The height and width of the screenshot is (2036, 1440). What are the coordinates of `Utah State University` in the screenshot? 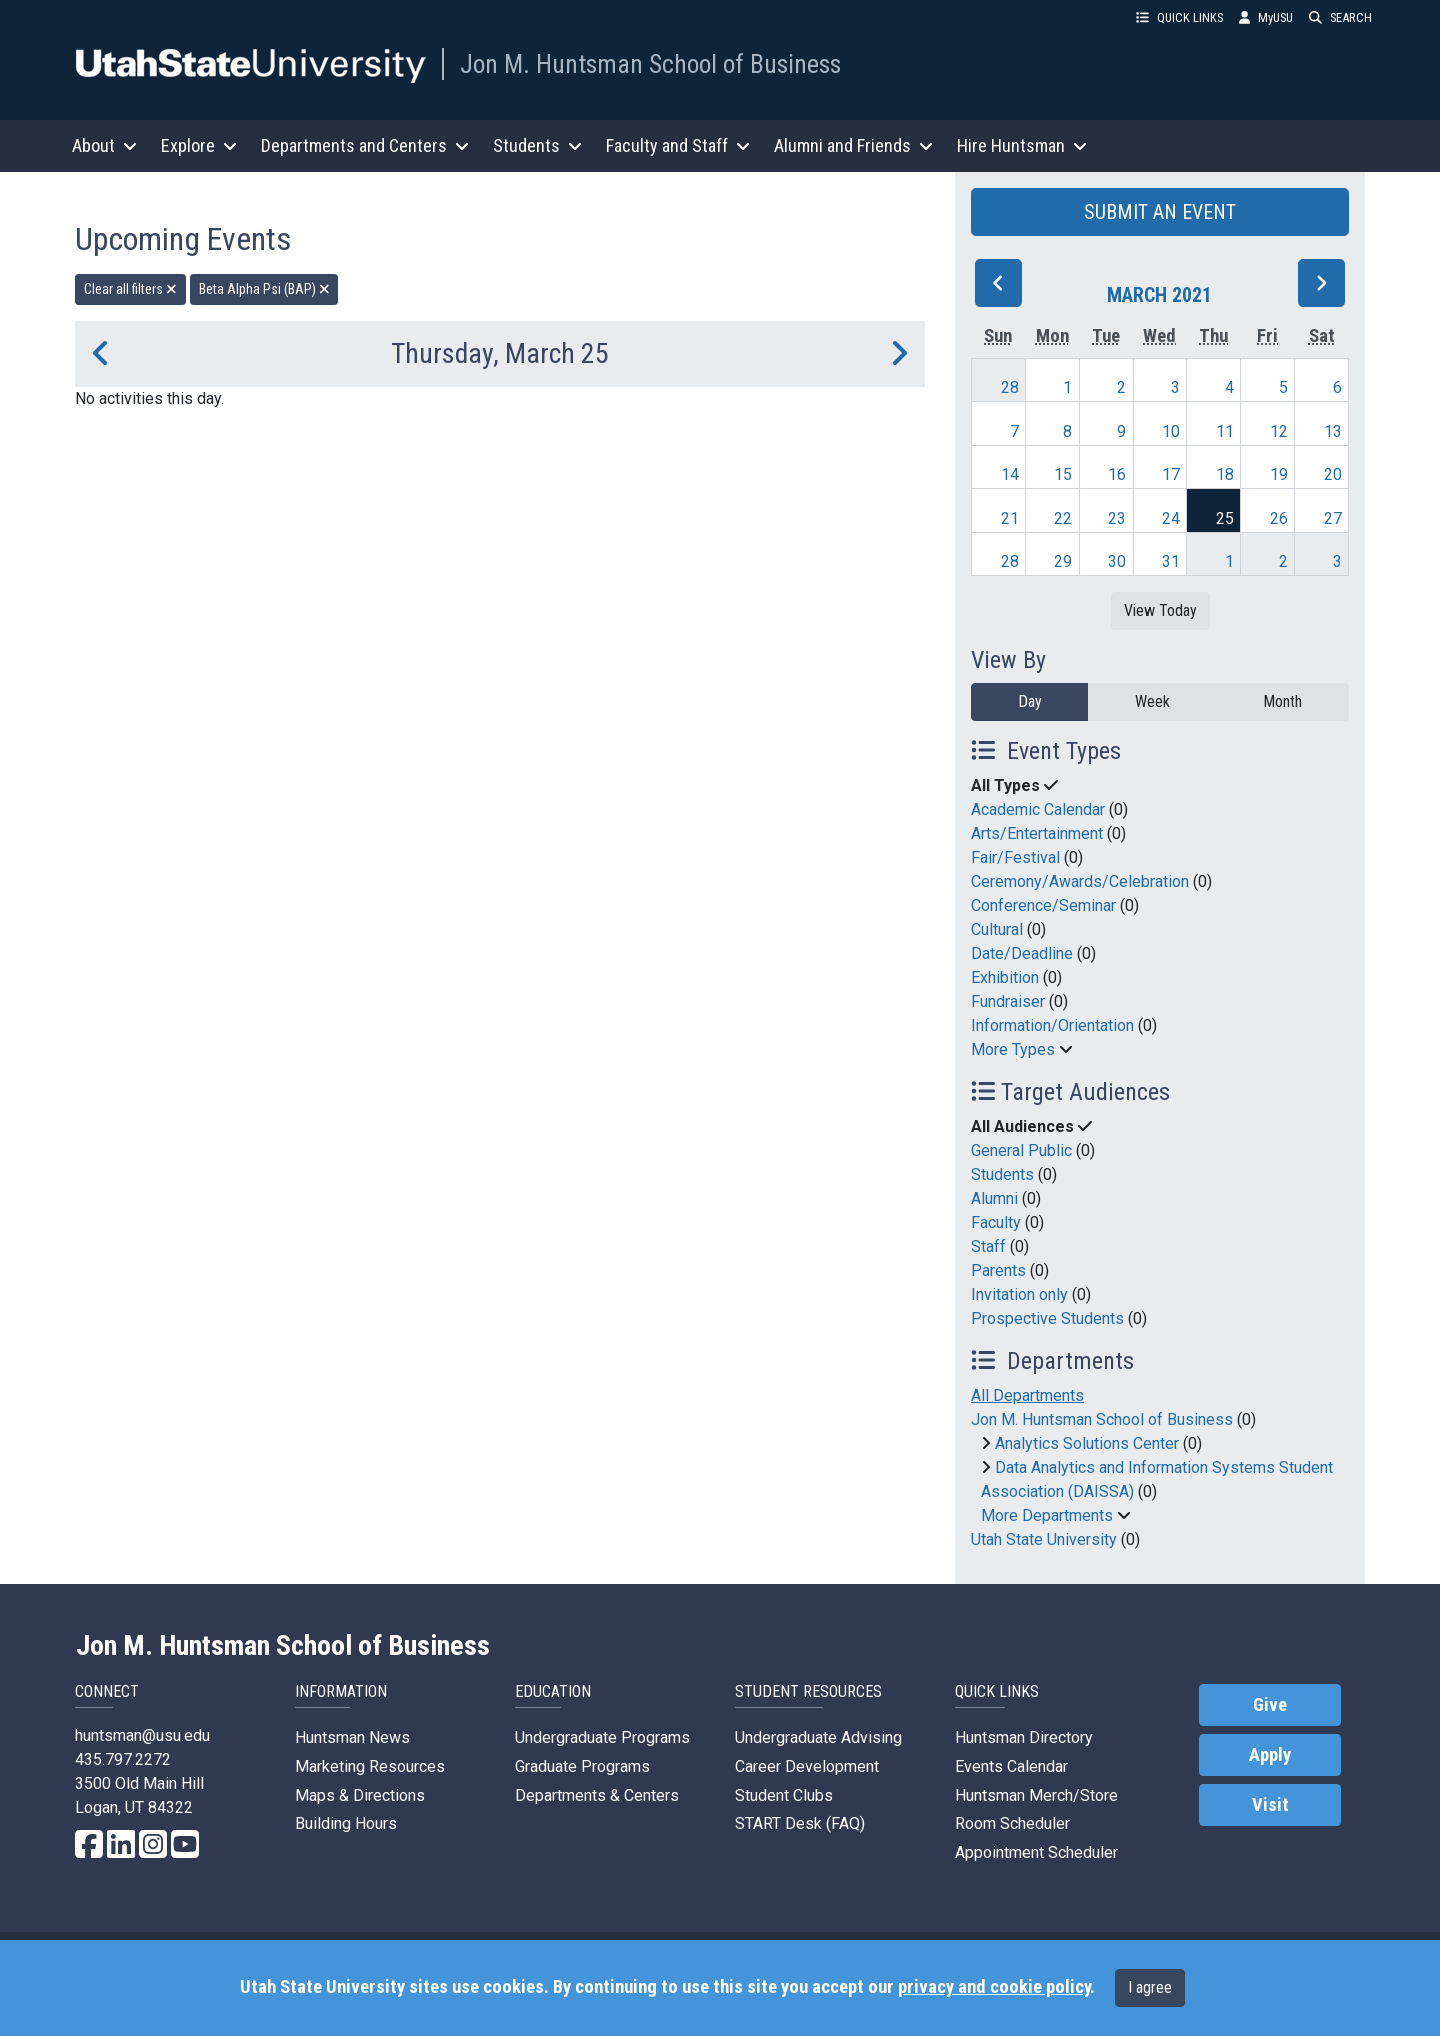 It's located at (1044, 1539).